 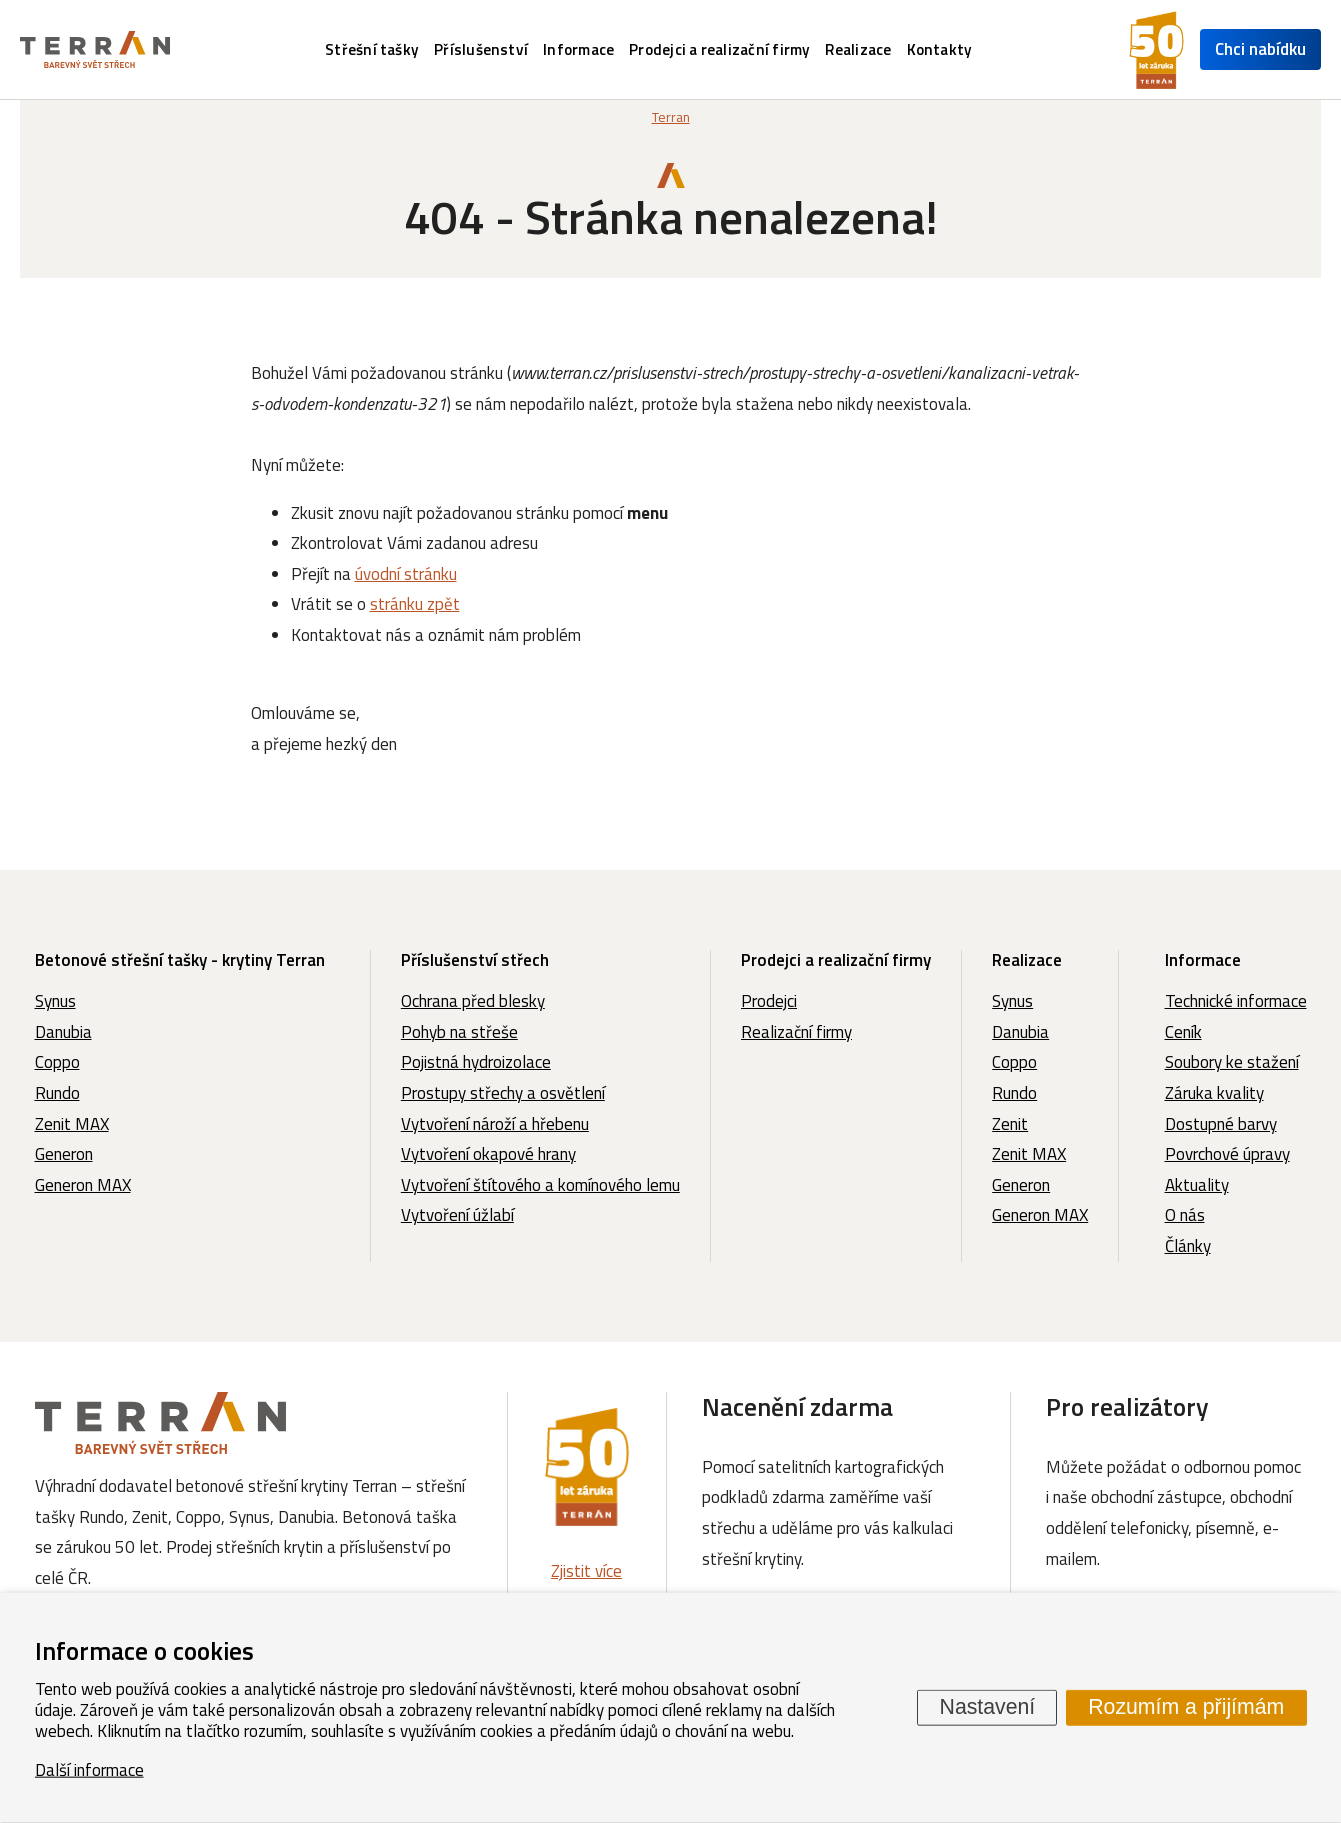 I want to click on Terran, so click(x=671, y=117).